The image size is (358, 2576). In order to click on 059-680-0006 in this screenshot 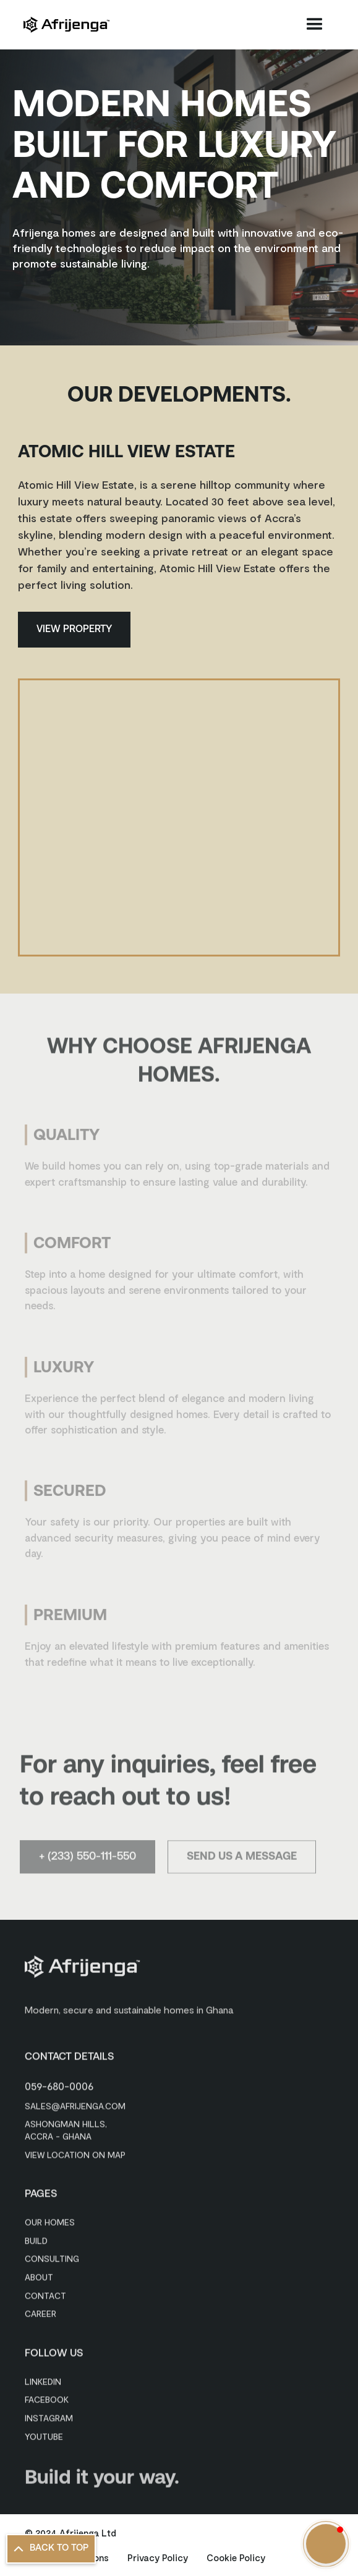, I will do `click(59, 2083)`.